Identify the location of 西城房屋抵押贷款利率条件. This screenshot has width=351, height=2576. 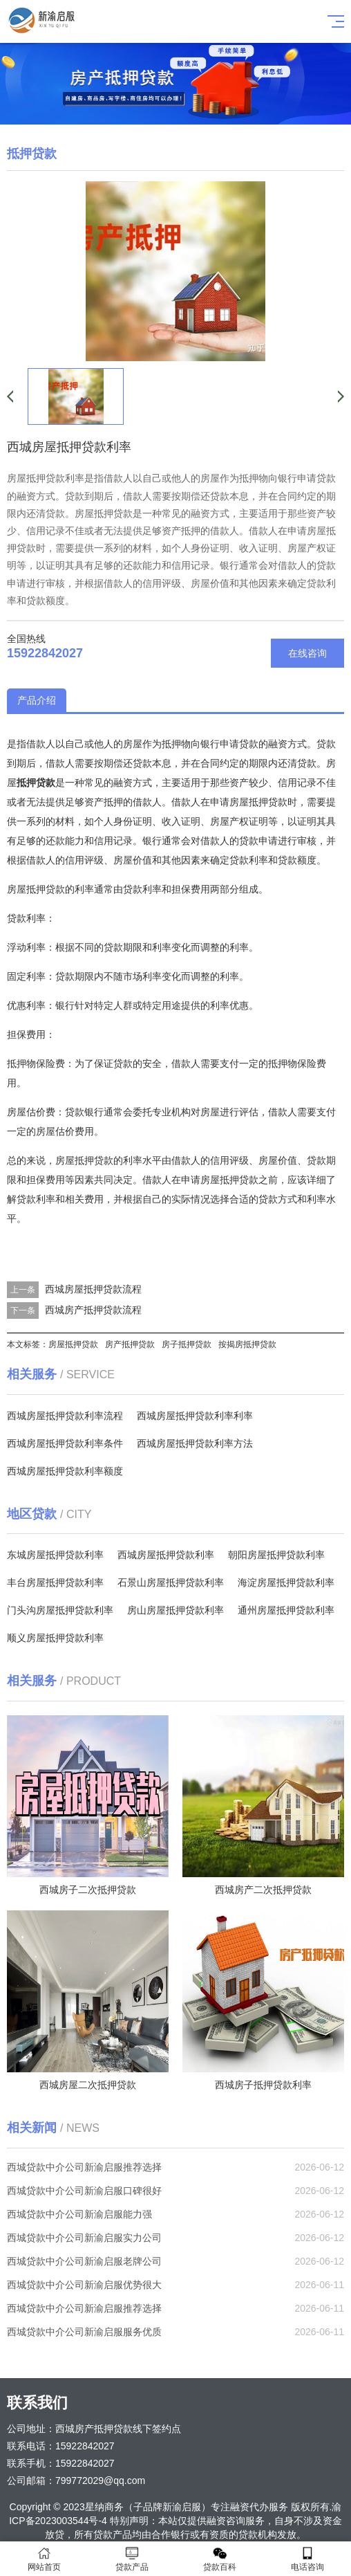
(65, 1443).